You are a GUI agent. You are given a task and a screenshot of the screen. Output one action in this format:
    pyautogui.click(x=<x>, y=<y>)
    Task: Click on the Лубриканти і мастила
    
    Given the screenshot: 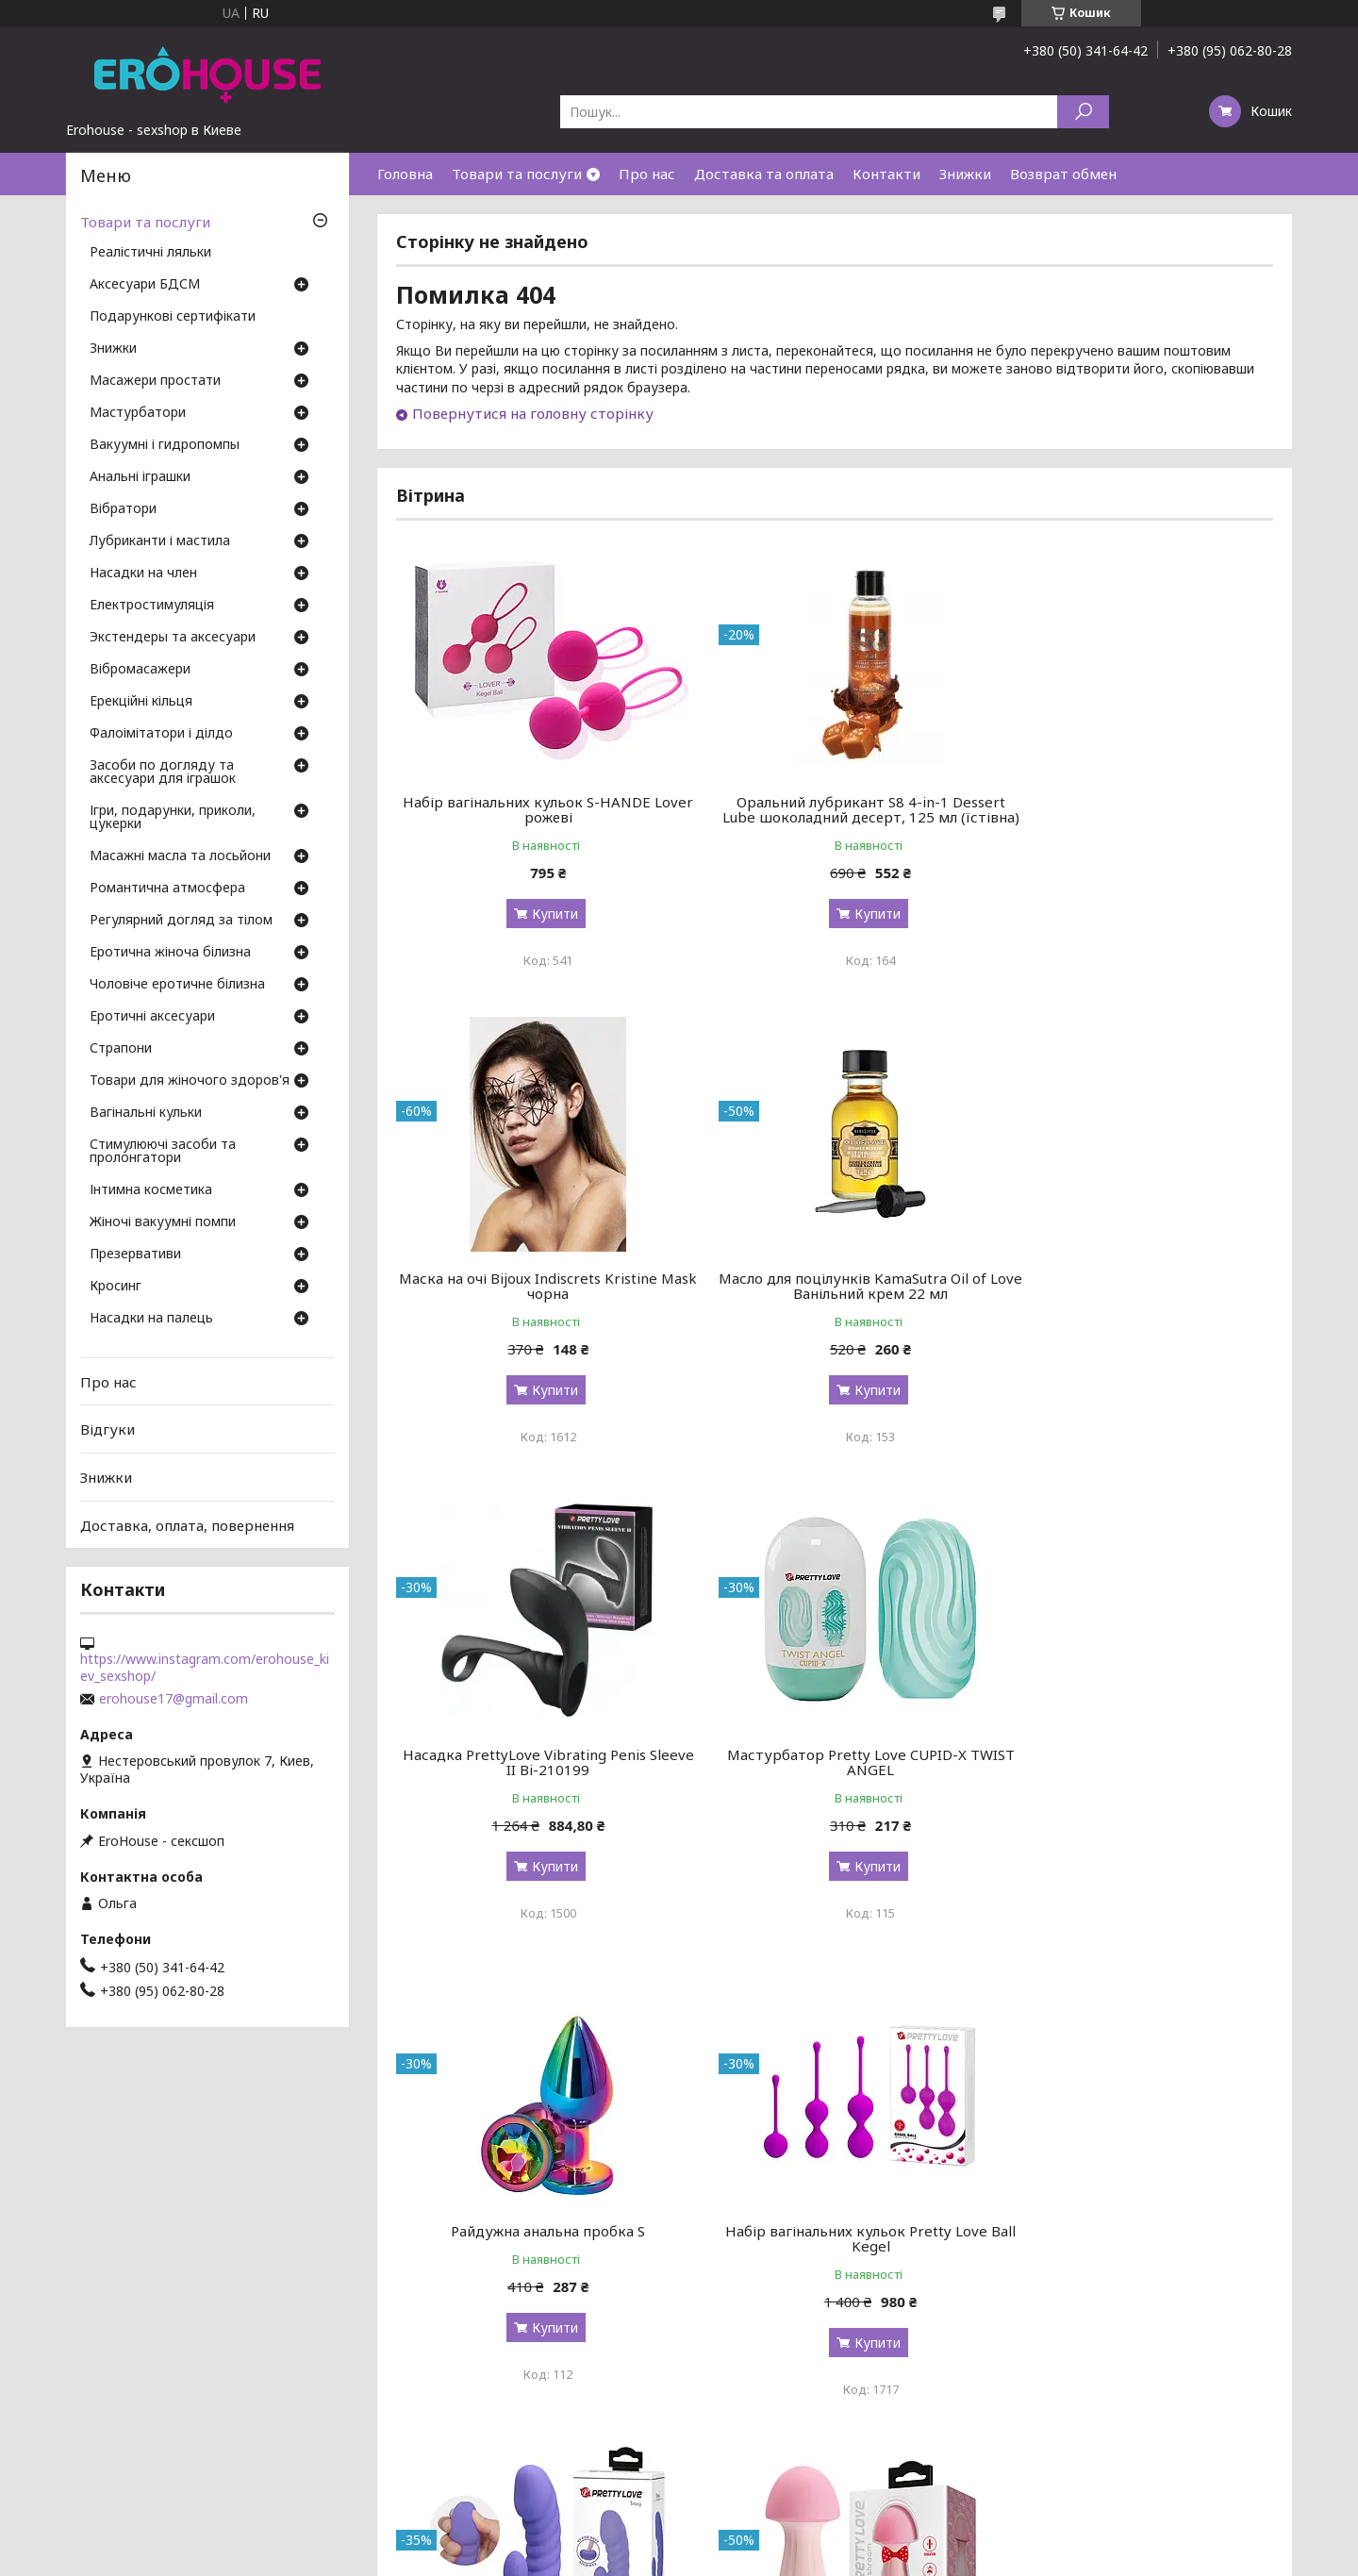 What is the action you would take?
    pyautogui.click(x=160, y=541)
    